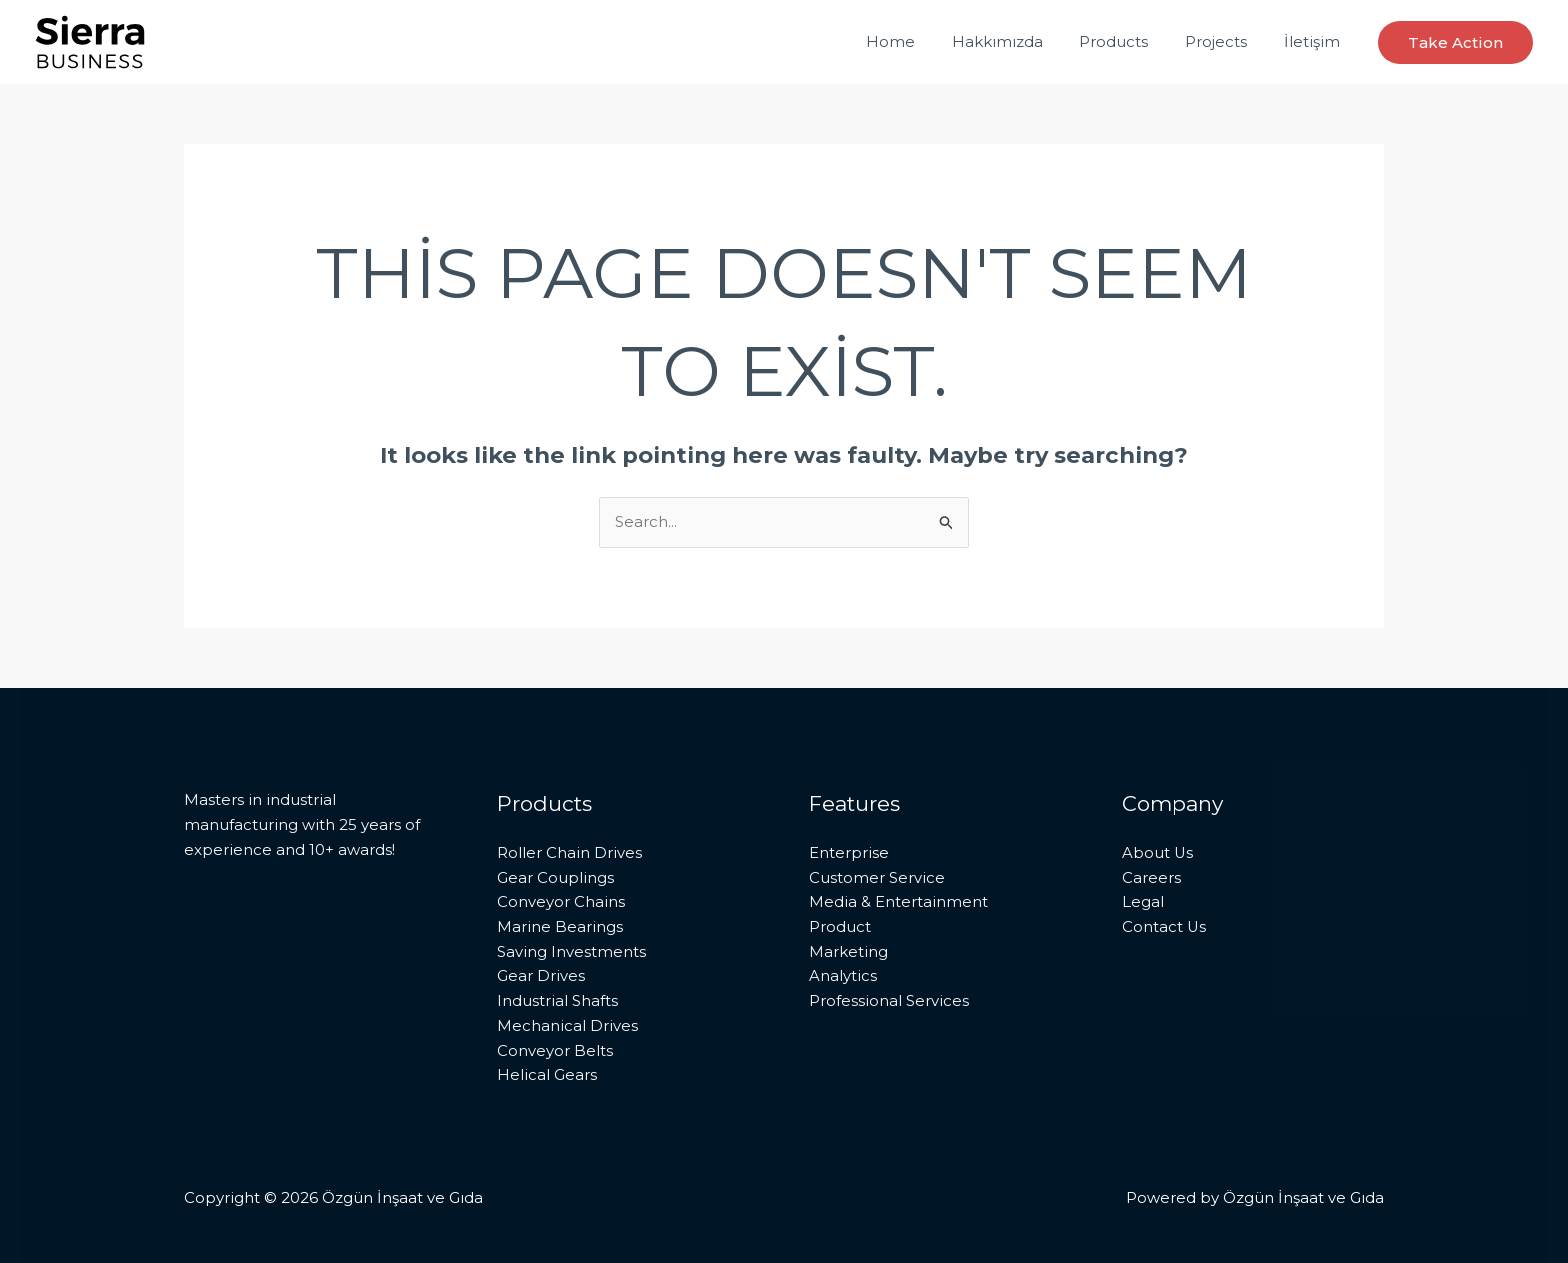  Describe the element at coordinates (1020, 41) in the screenshot. I see `Hakkımızda` at that location.